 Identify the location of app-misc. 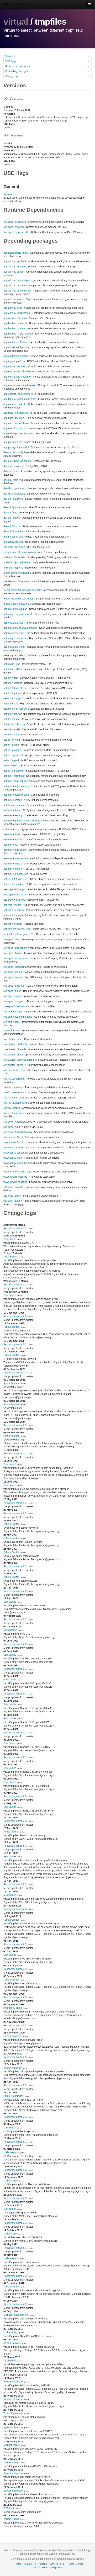
(8, 412).